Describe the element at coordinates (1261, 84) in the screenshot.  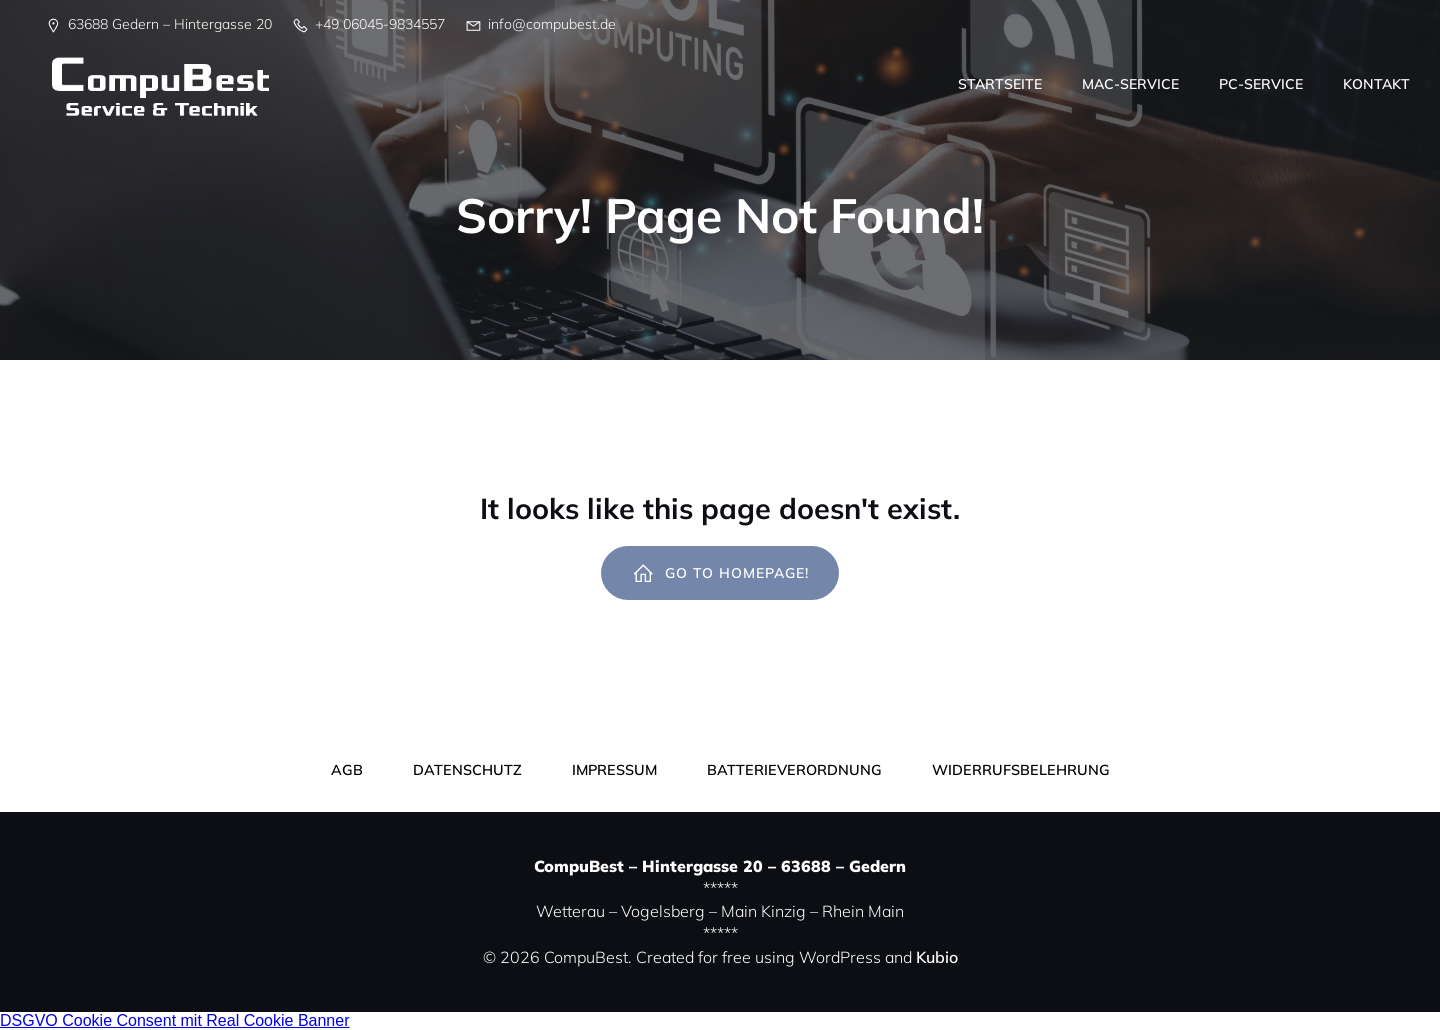
I see `PC-Service` at that location.